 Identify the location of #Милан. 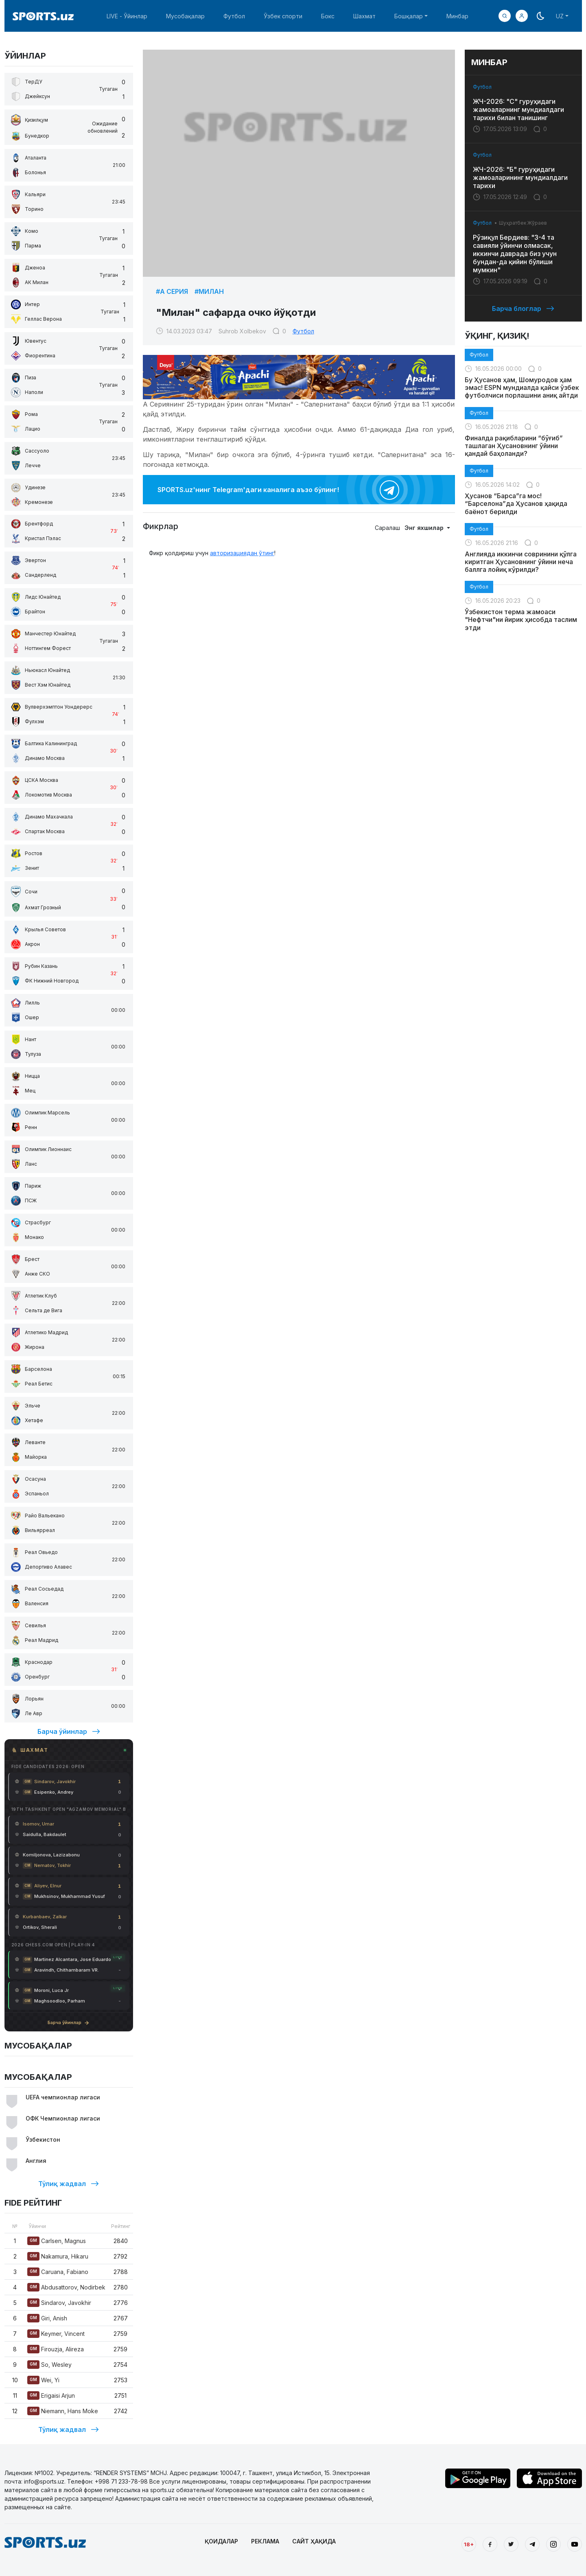
(209, 291).